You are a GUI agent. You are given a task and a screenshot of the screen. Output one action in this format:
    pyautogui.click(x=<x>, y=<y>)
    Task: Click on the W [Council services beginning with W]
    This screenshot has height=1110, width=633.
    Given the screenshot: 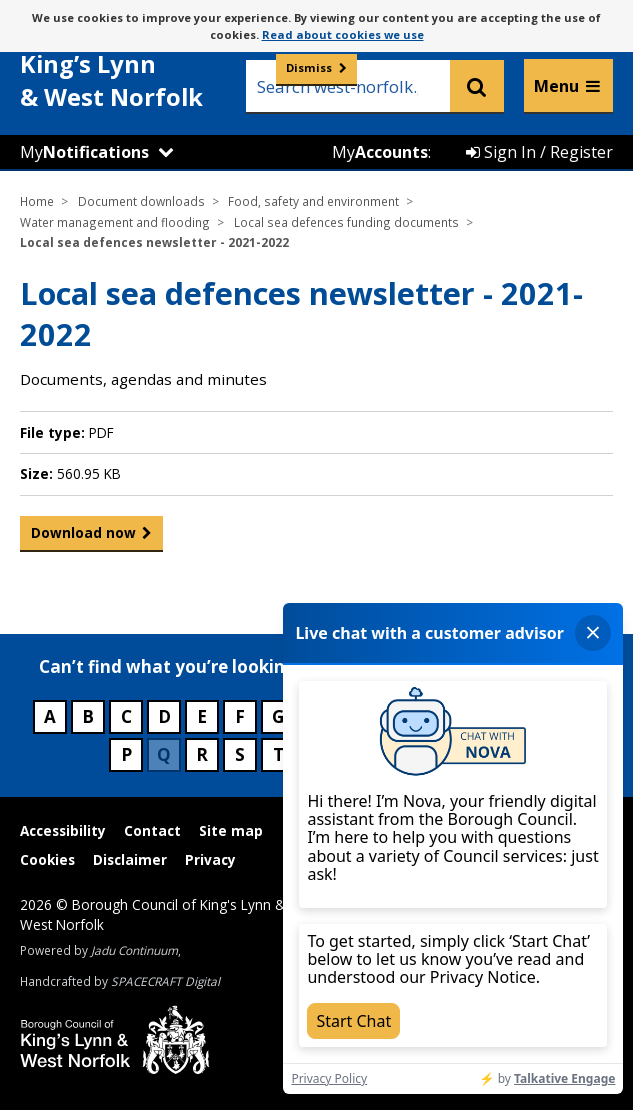 What is the action you would take?
    pyautogui.click(x=393, y=754)
    